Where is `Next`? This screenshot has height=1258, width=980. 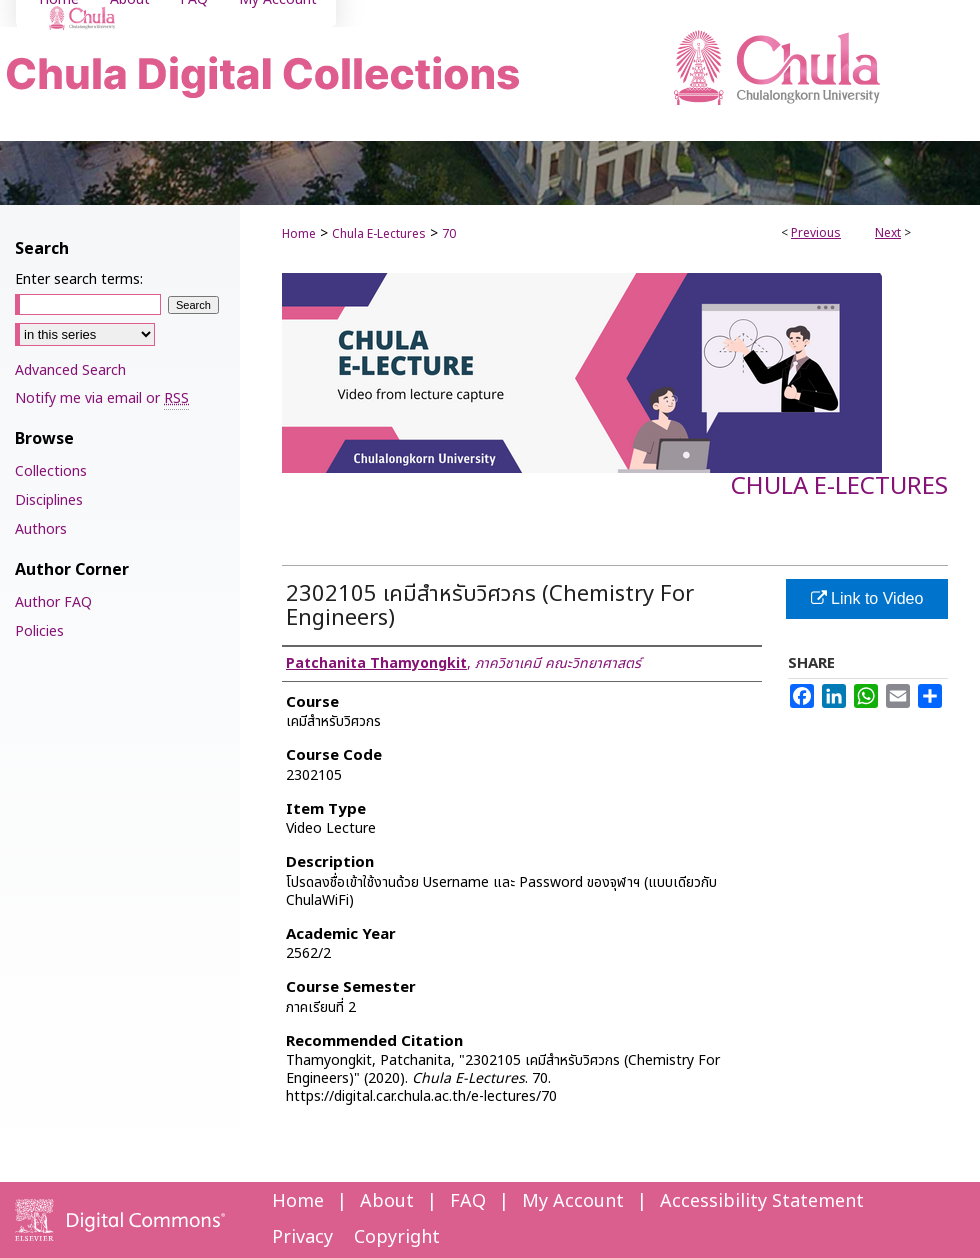
Next is located at coordinates (888, 233).